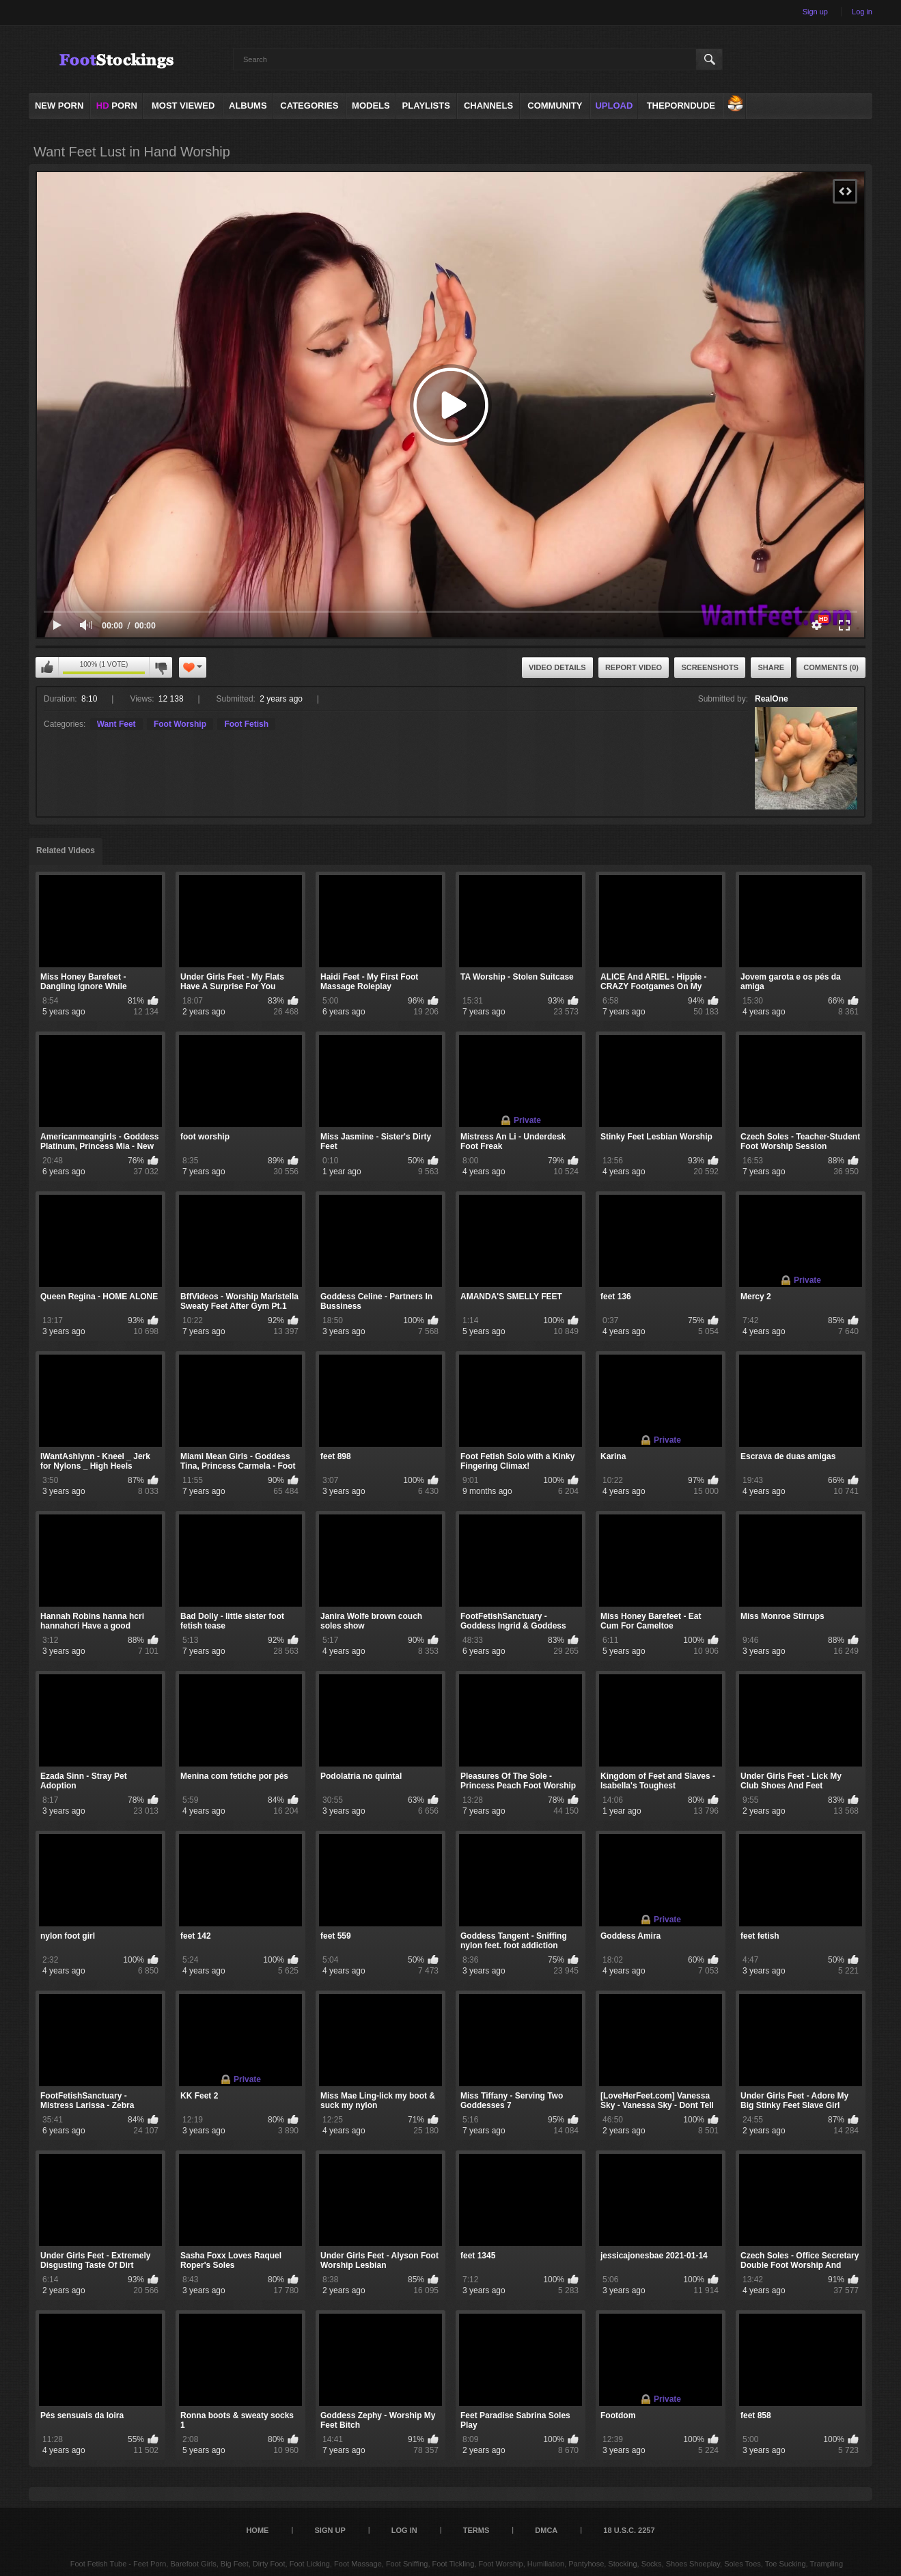  What do you see at coordinates (309, 105) in the screenshot?
I see `Categories` at bounding box center [309, 105].